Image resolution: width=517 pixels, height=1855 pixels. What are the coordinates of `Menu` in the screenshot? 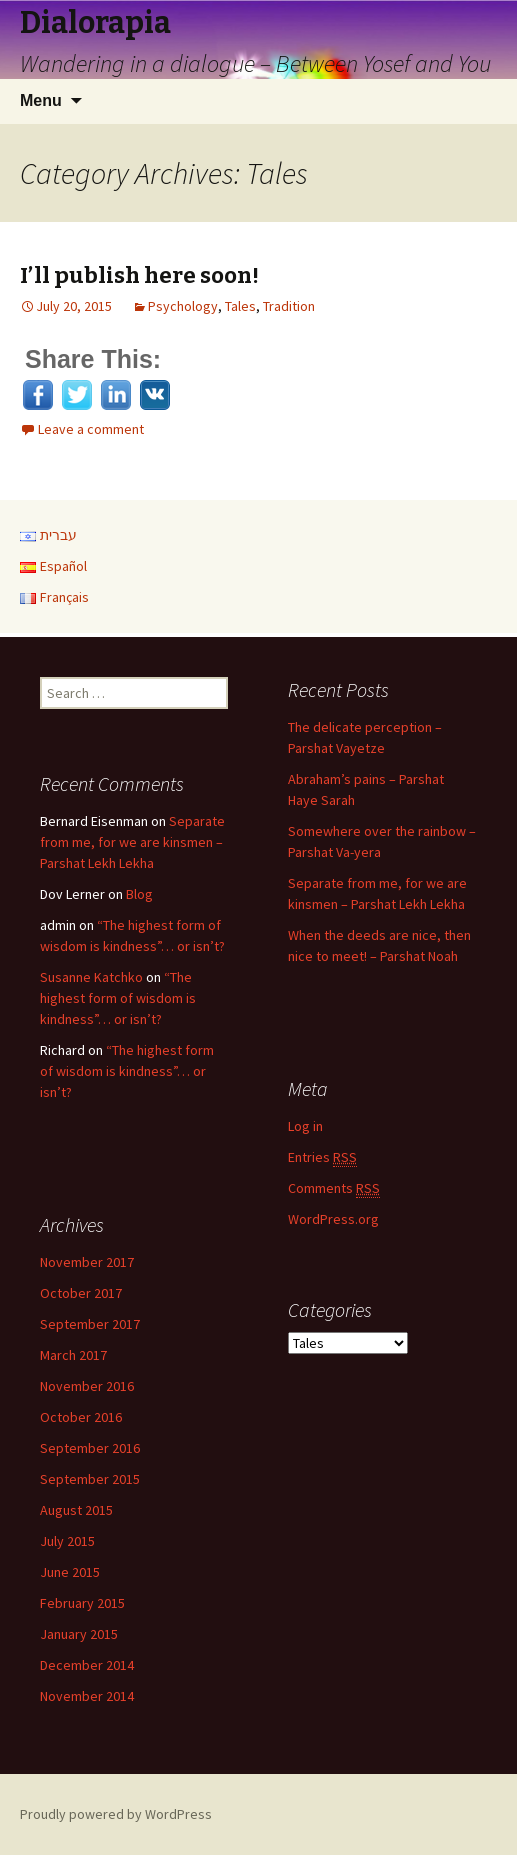 It's located at (41, 100).